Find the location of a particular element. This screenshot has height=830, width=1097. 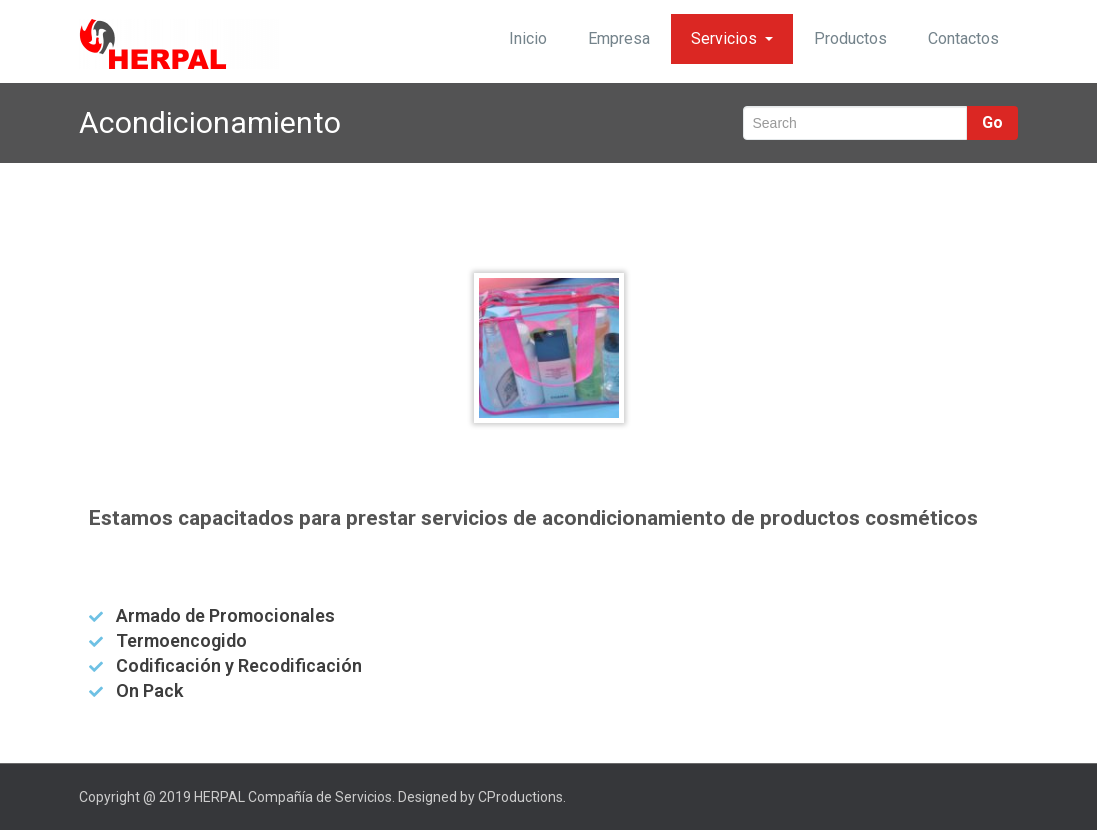

Productos is located at coordinates (850, 38).